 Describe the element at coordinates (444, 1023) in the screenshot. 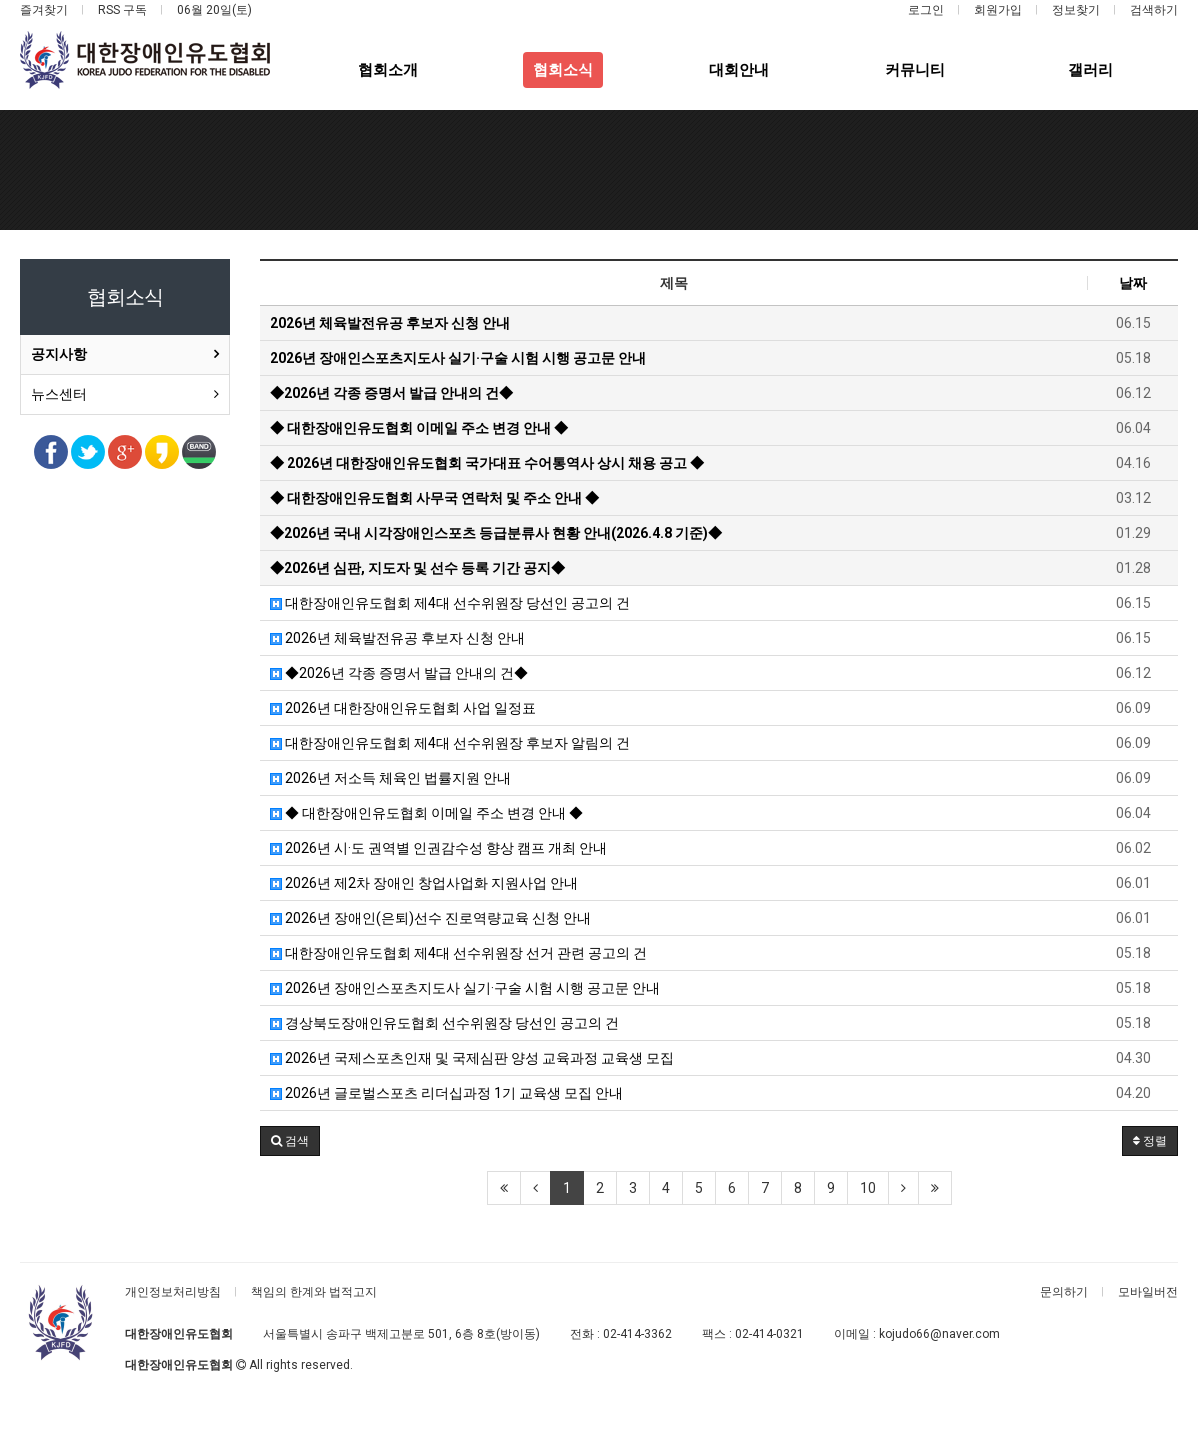

I see `경상북도장애인유도협회 선수위원장 당선인 공고의 건` at that location.